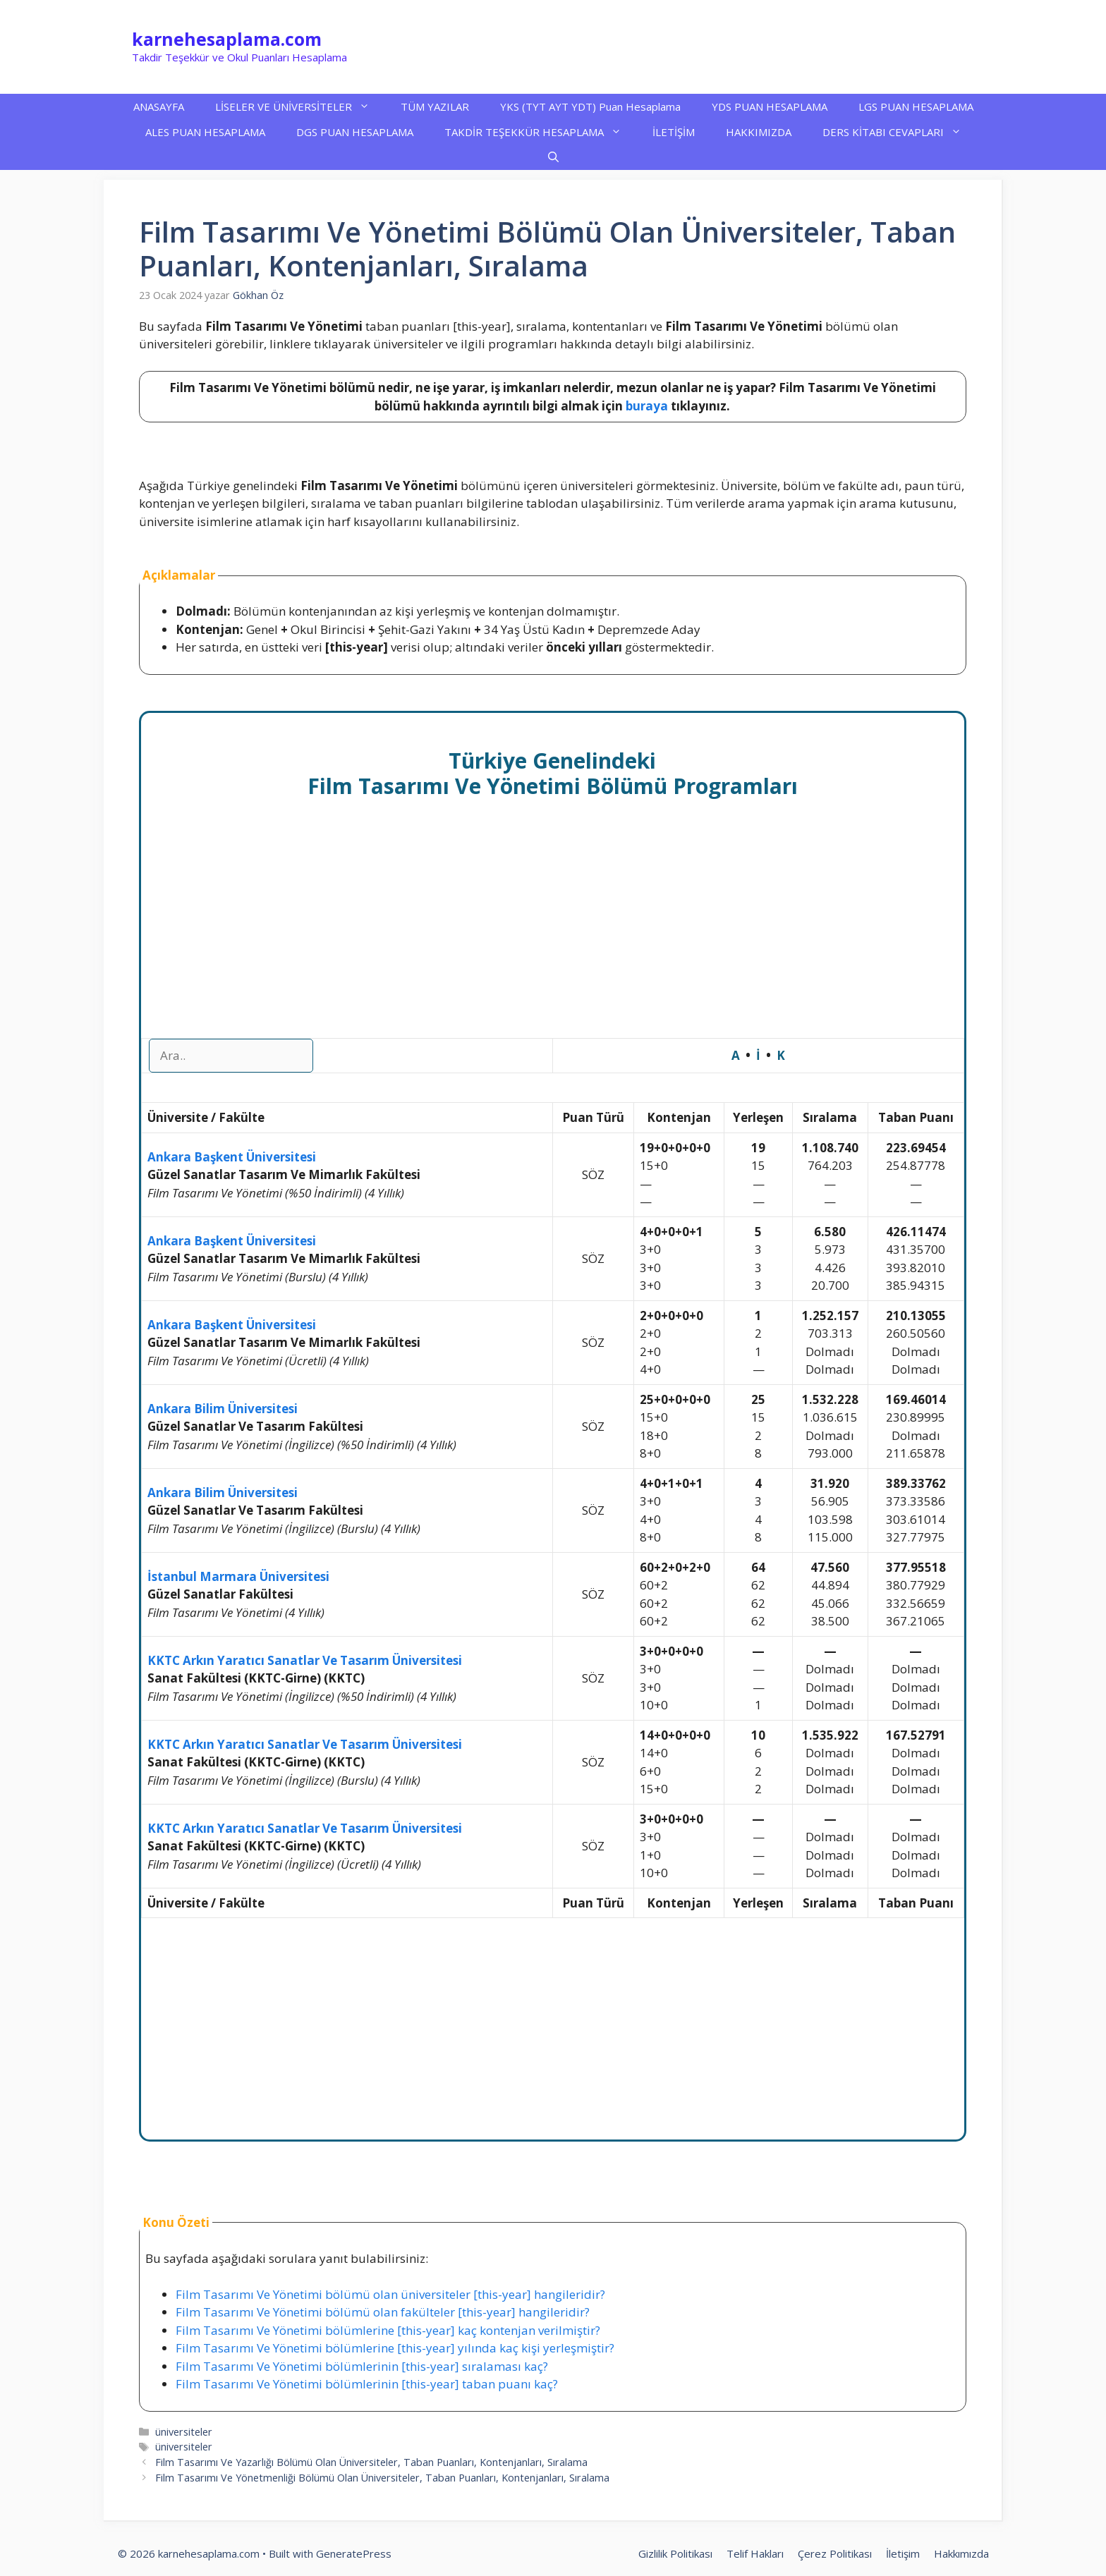 Image resolution: width=1106 pixels, height=2576 pixels. What do you see at coordinates (435, 106) in the screenshot?
I see `TÜM YAZILAR` at bounding box center [435, 106].